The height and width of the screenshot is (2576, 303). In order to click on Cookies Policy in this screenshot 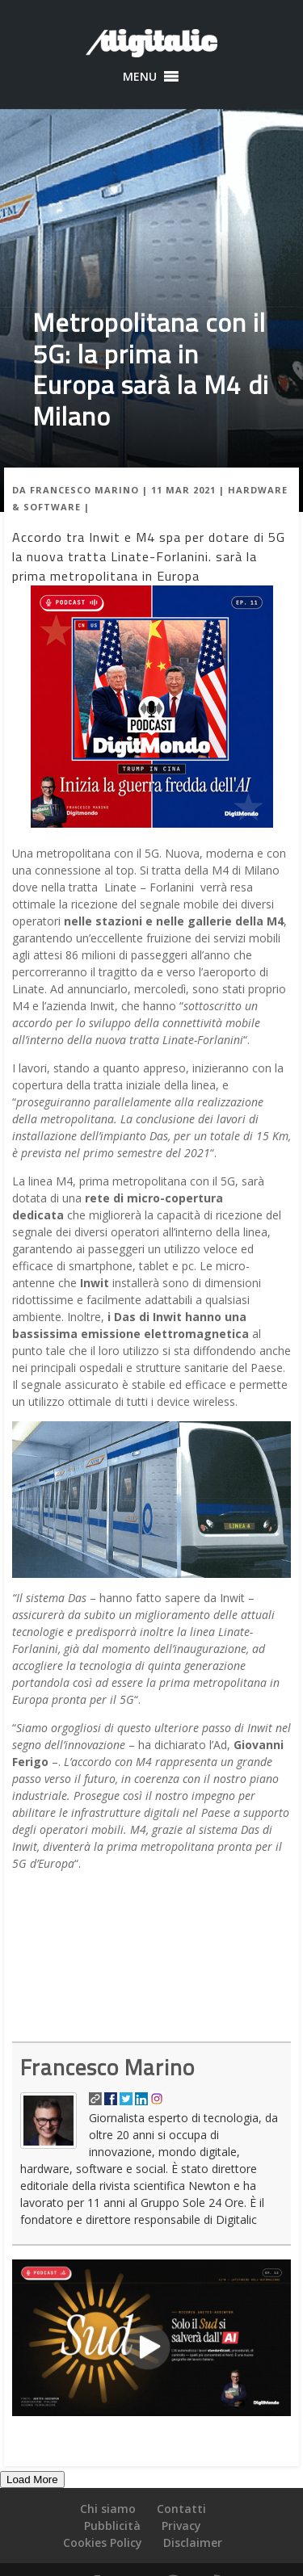, I will do `click(102, 2542)`.